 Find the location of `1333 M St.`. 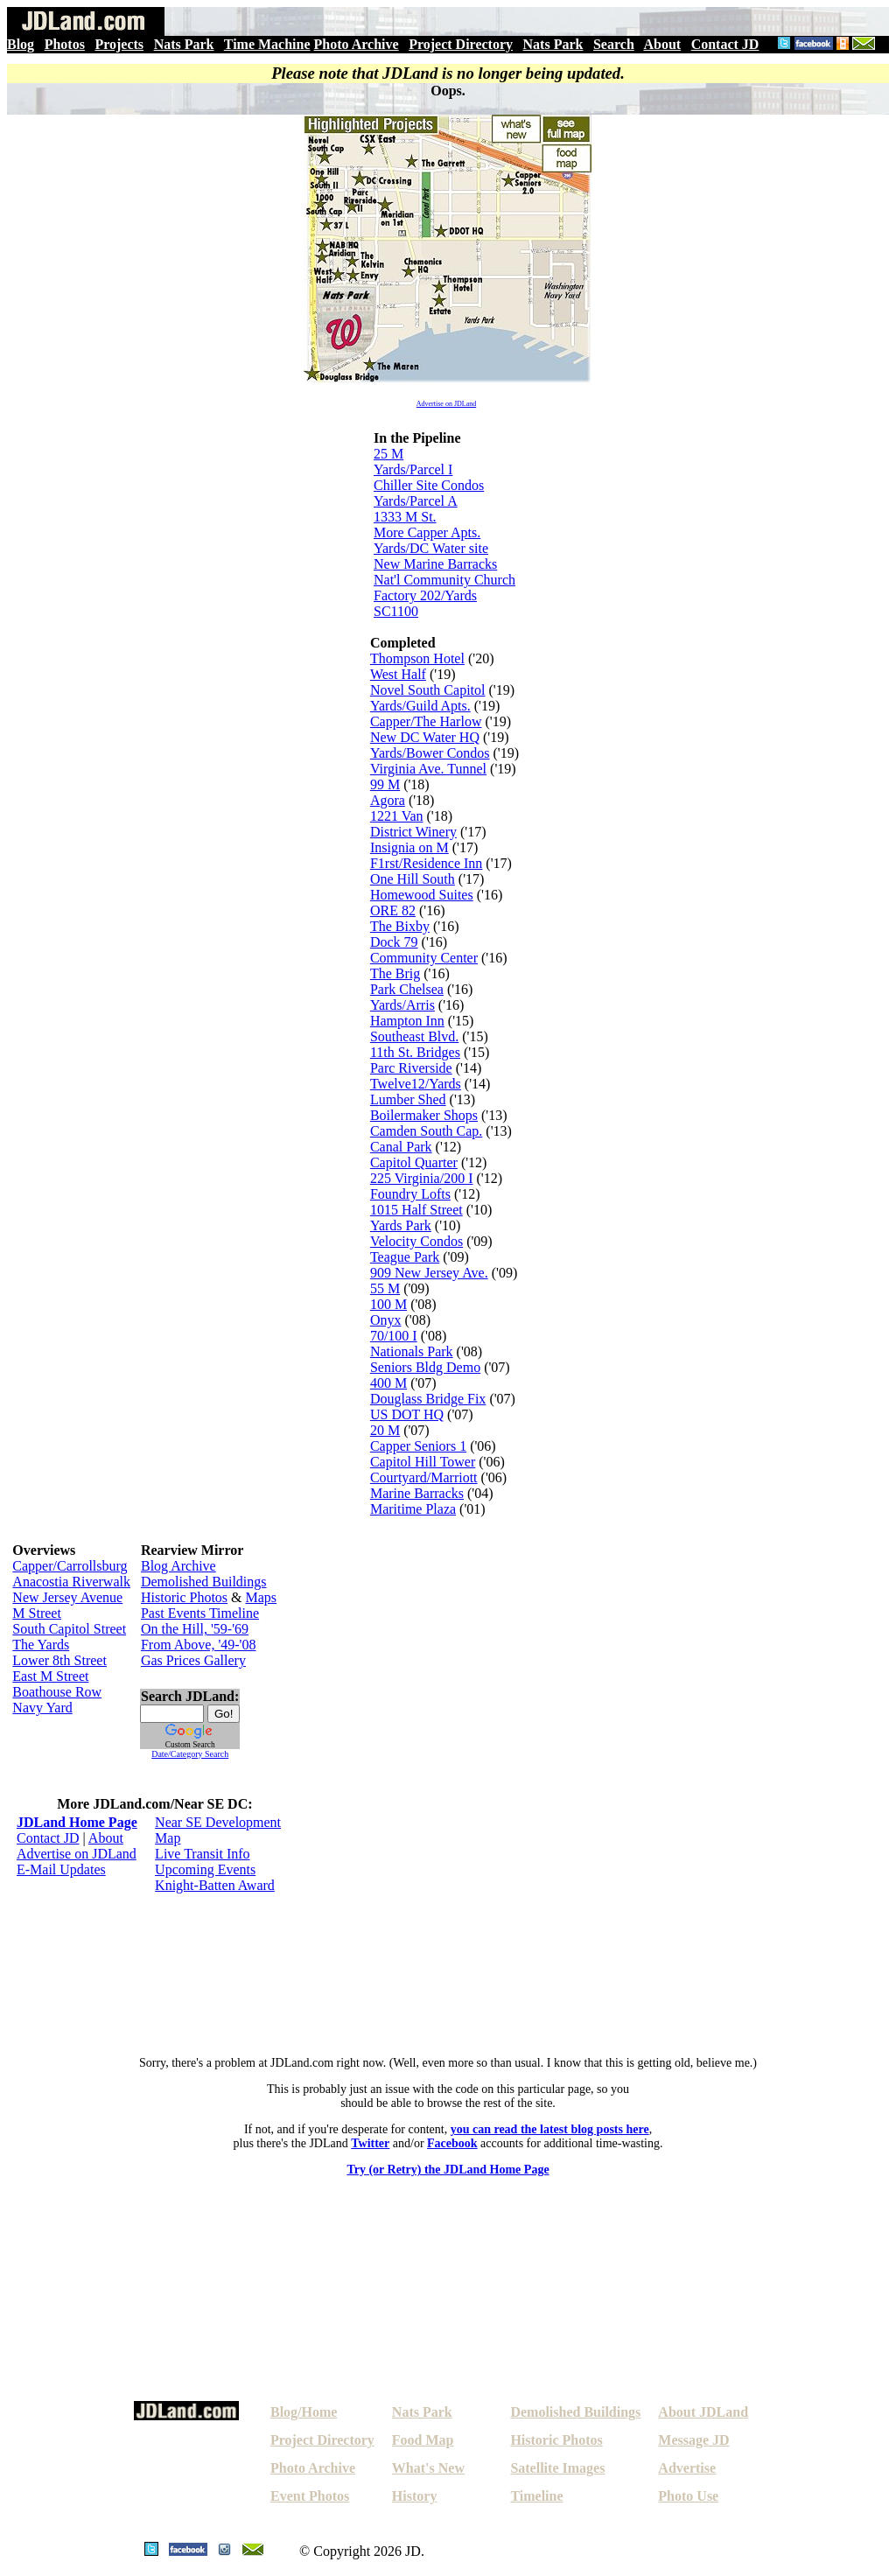

1333 M St. is located at coordinates (405, 516).